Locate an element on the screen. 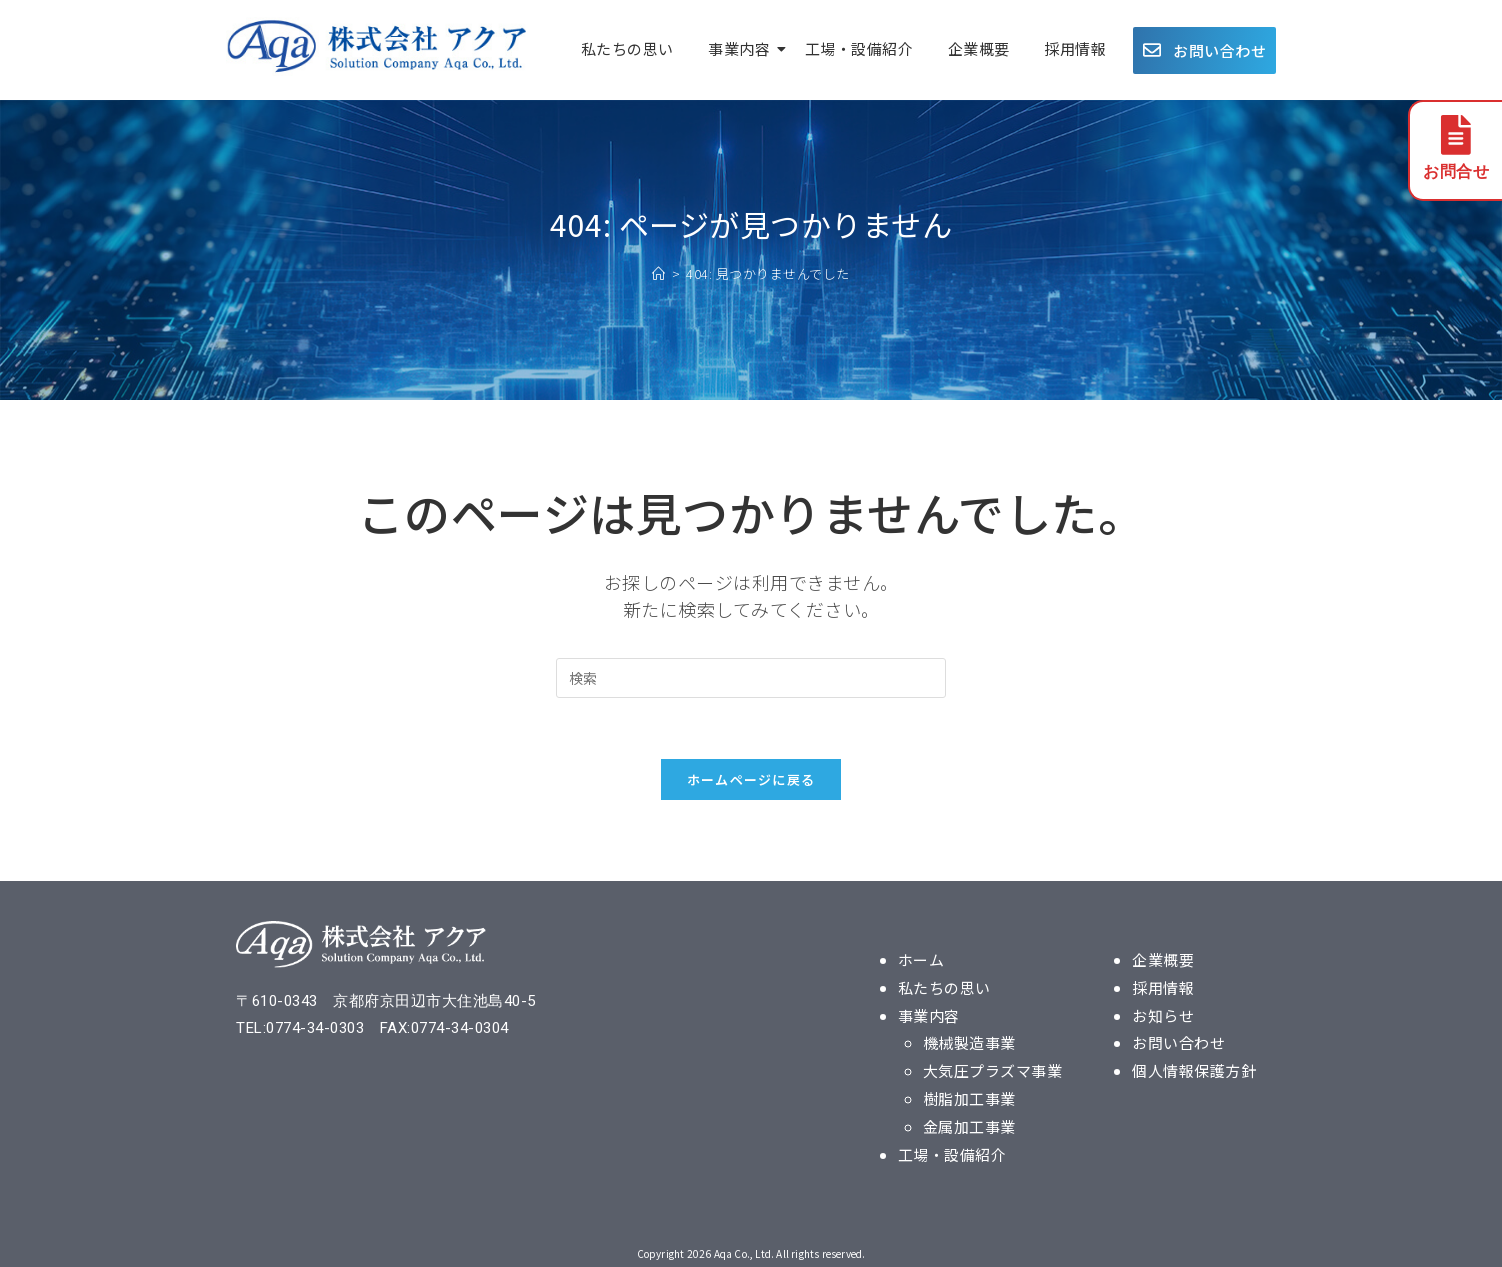  [お問合せ] is located at coordinates (1456, 137).